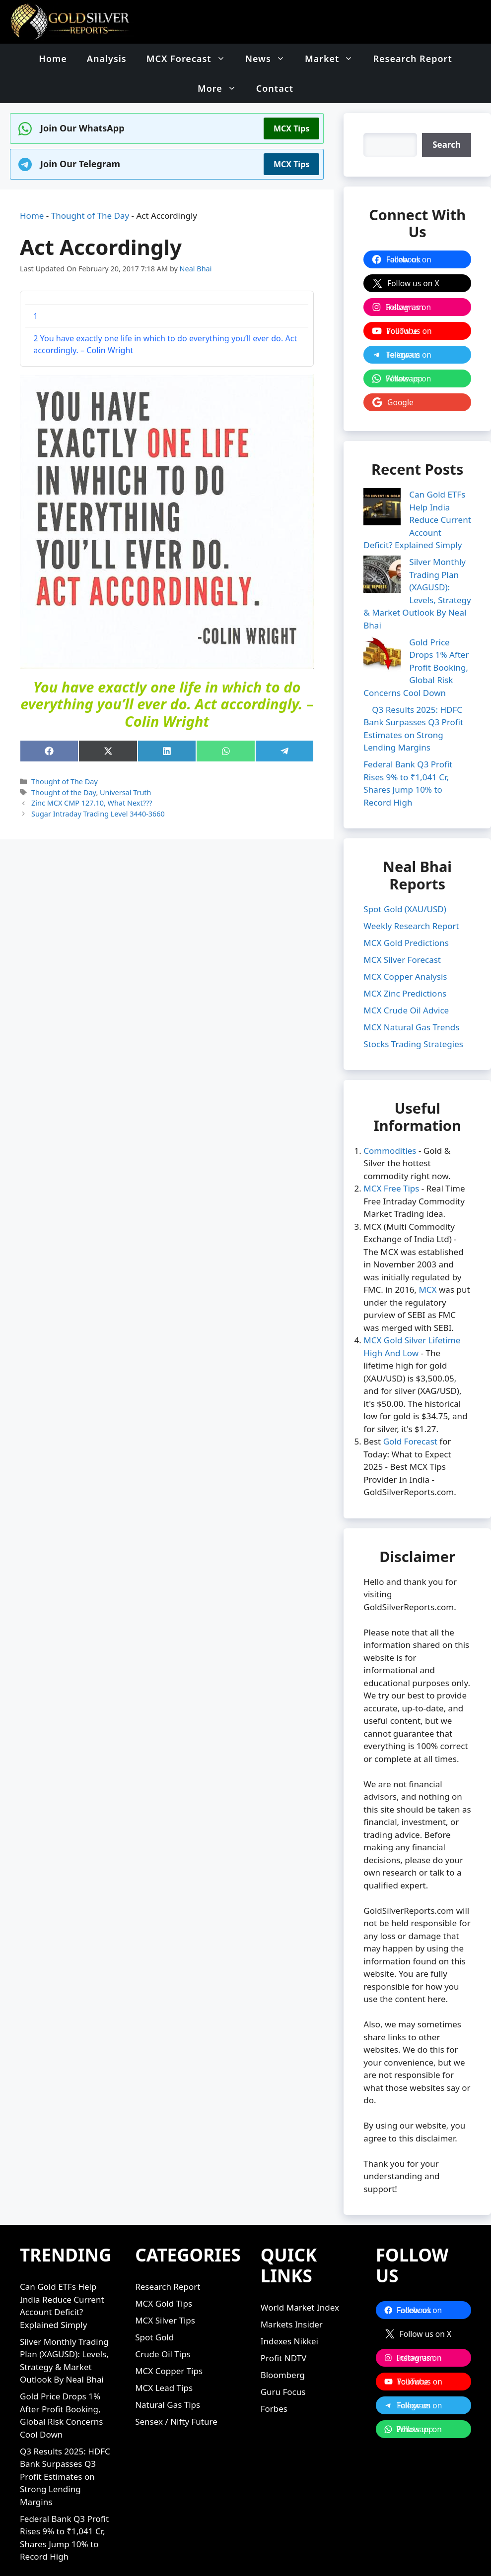 The image size is (491, 2576). Describe the element at coordinates (65, 2464) in the screenshot. I see `Q3 Results 2025: HDFC Bank Surpasses Q3 Profit Estimates on Strong Lending Margins` at that location.